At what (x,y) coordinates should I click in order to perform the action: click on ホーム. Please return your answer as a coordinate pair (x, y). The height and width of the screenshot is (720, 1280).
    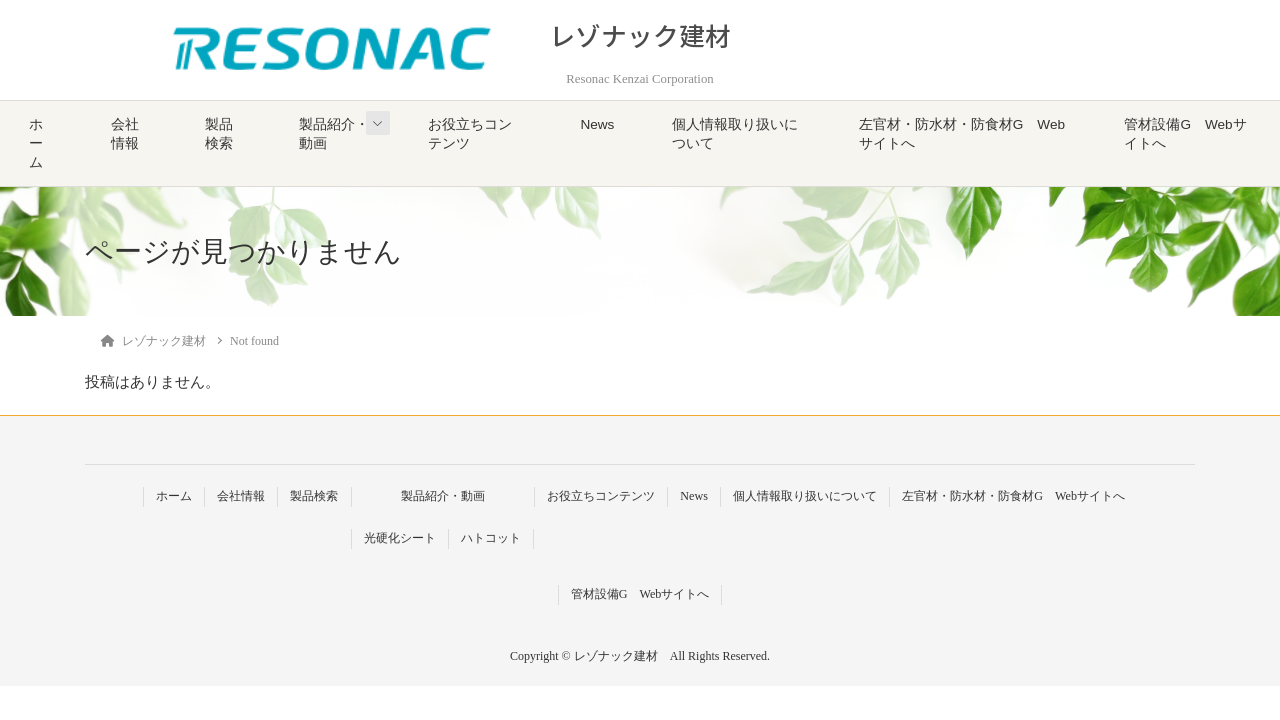
    Looking at the image, I should click on (36, 143).